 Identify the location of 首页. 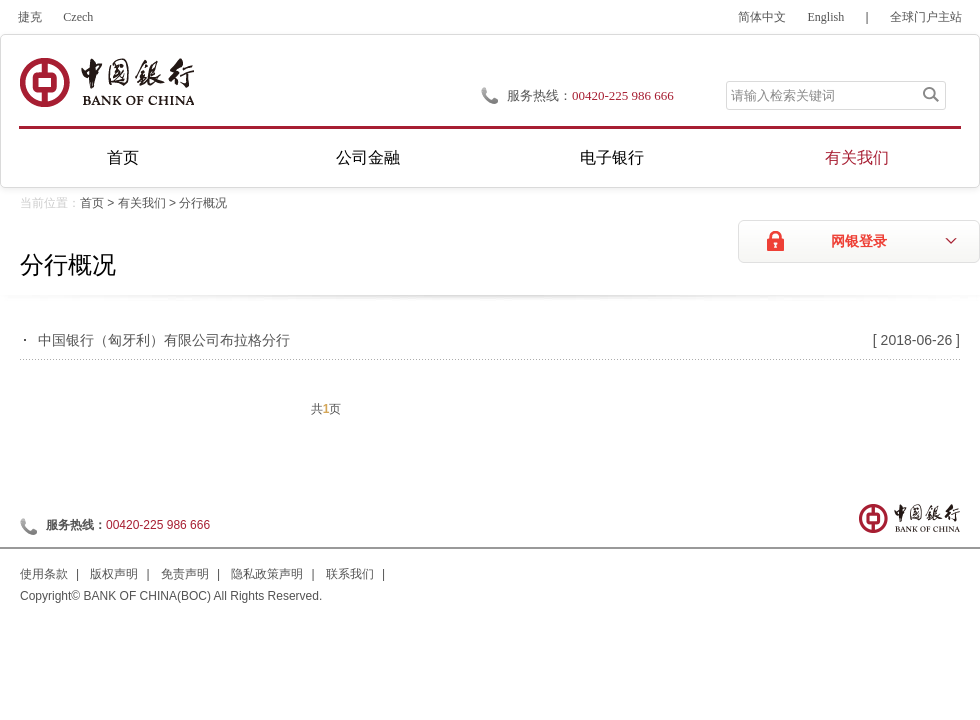
(123, 157).